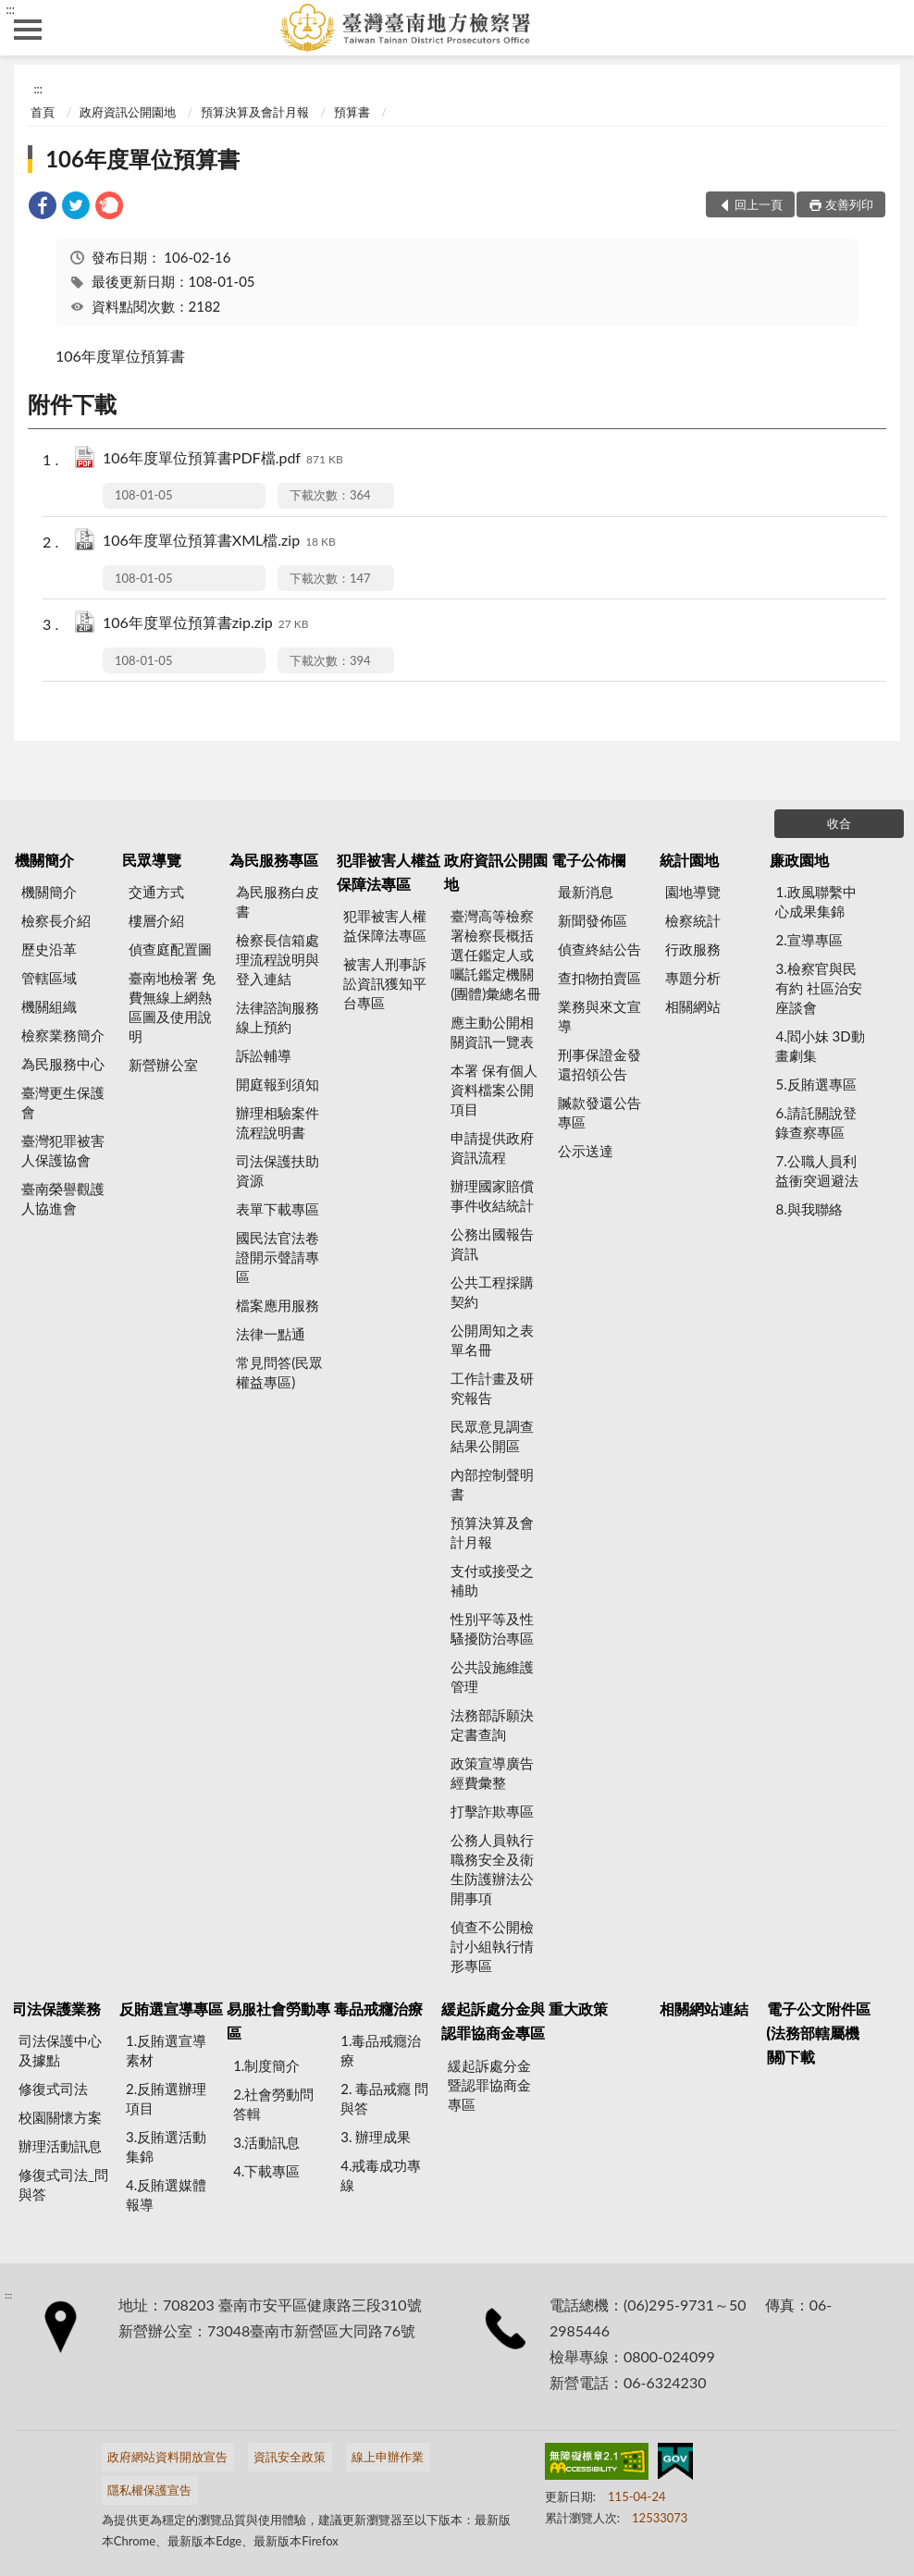 The height and width of the screenshot is (2576, 914). Describe the element at coordinates (255, 112) in the screenshot. I see `預算決算及會計月報` at that location.